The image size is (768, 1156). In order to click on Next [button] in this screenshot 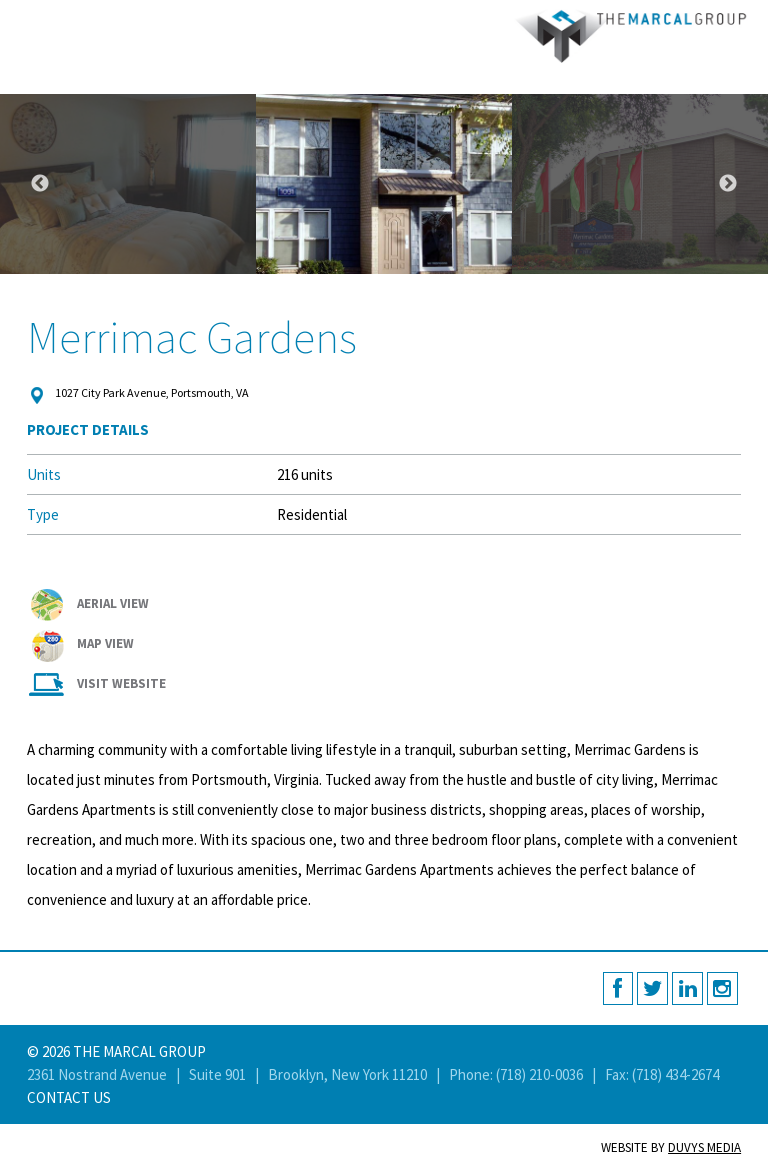, I will do `click(728, 184)`.